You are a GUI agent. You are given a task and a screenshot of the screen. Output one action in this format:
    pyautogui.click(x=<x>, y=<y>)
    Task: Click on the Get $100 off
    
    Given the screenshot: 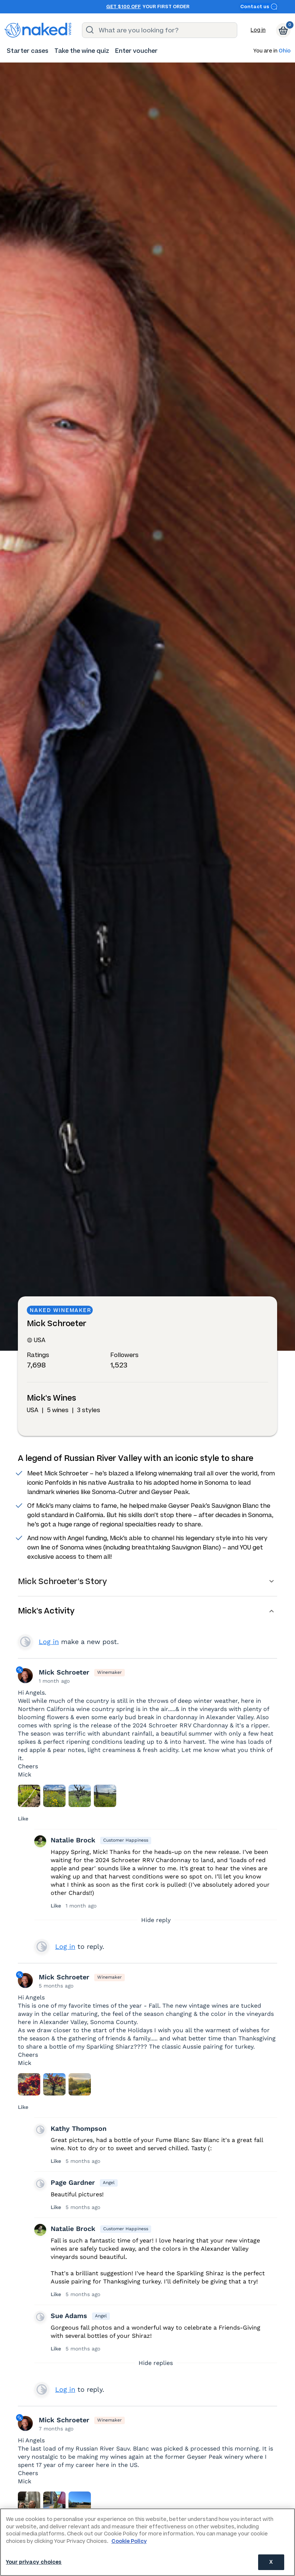 What is the action you would take?
    pyautogui.click(x=123, y=7)
    